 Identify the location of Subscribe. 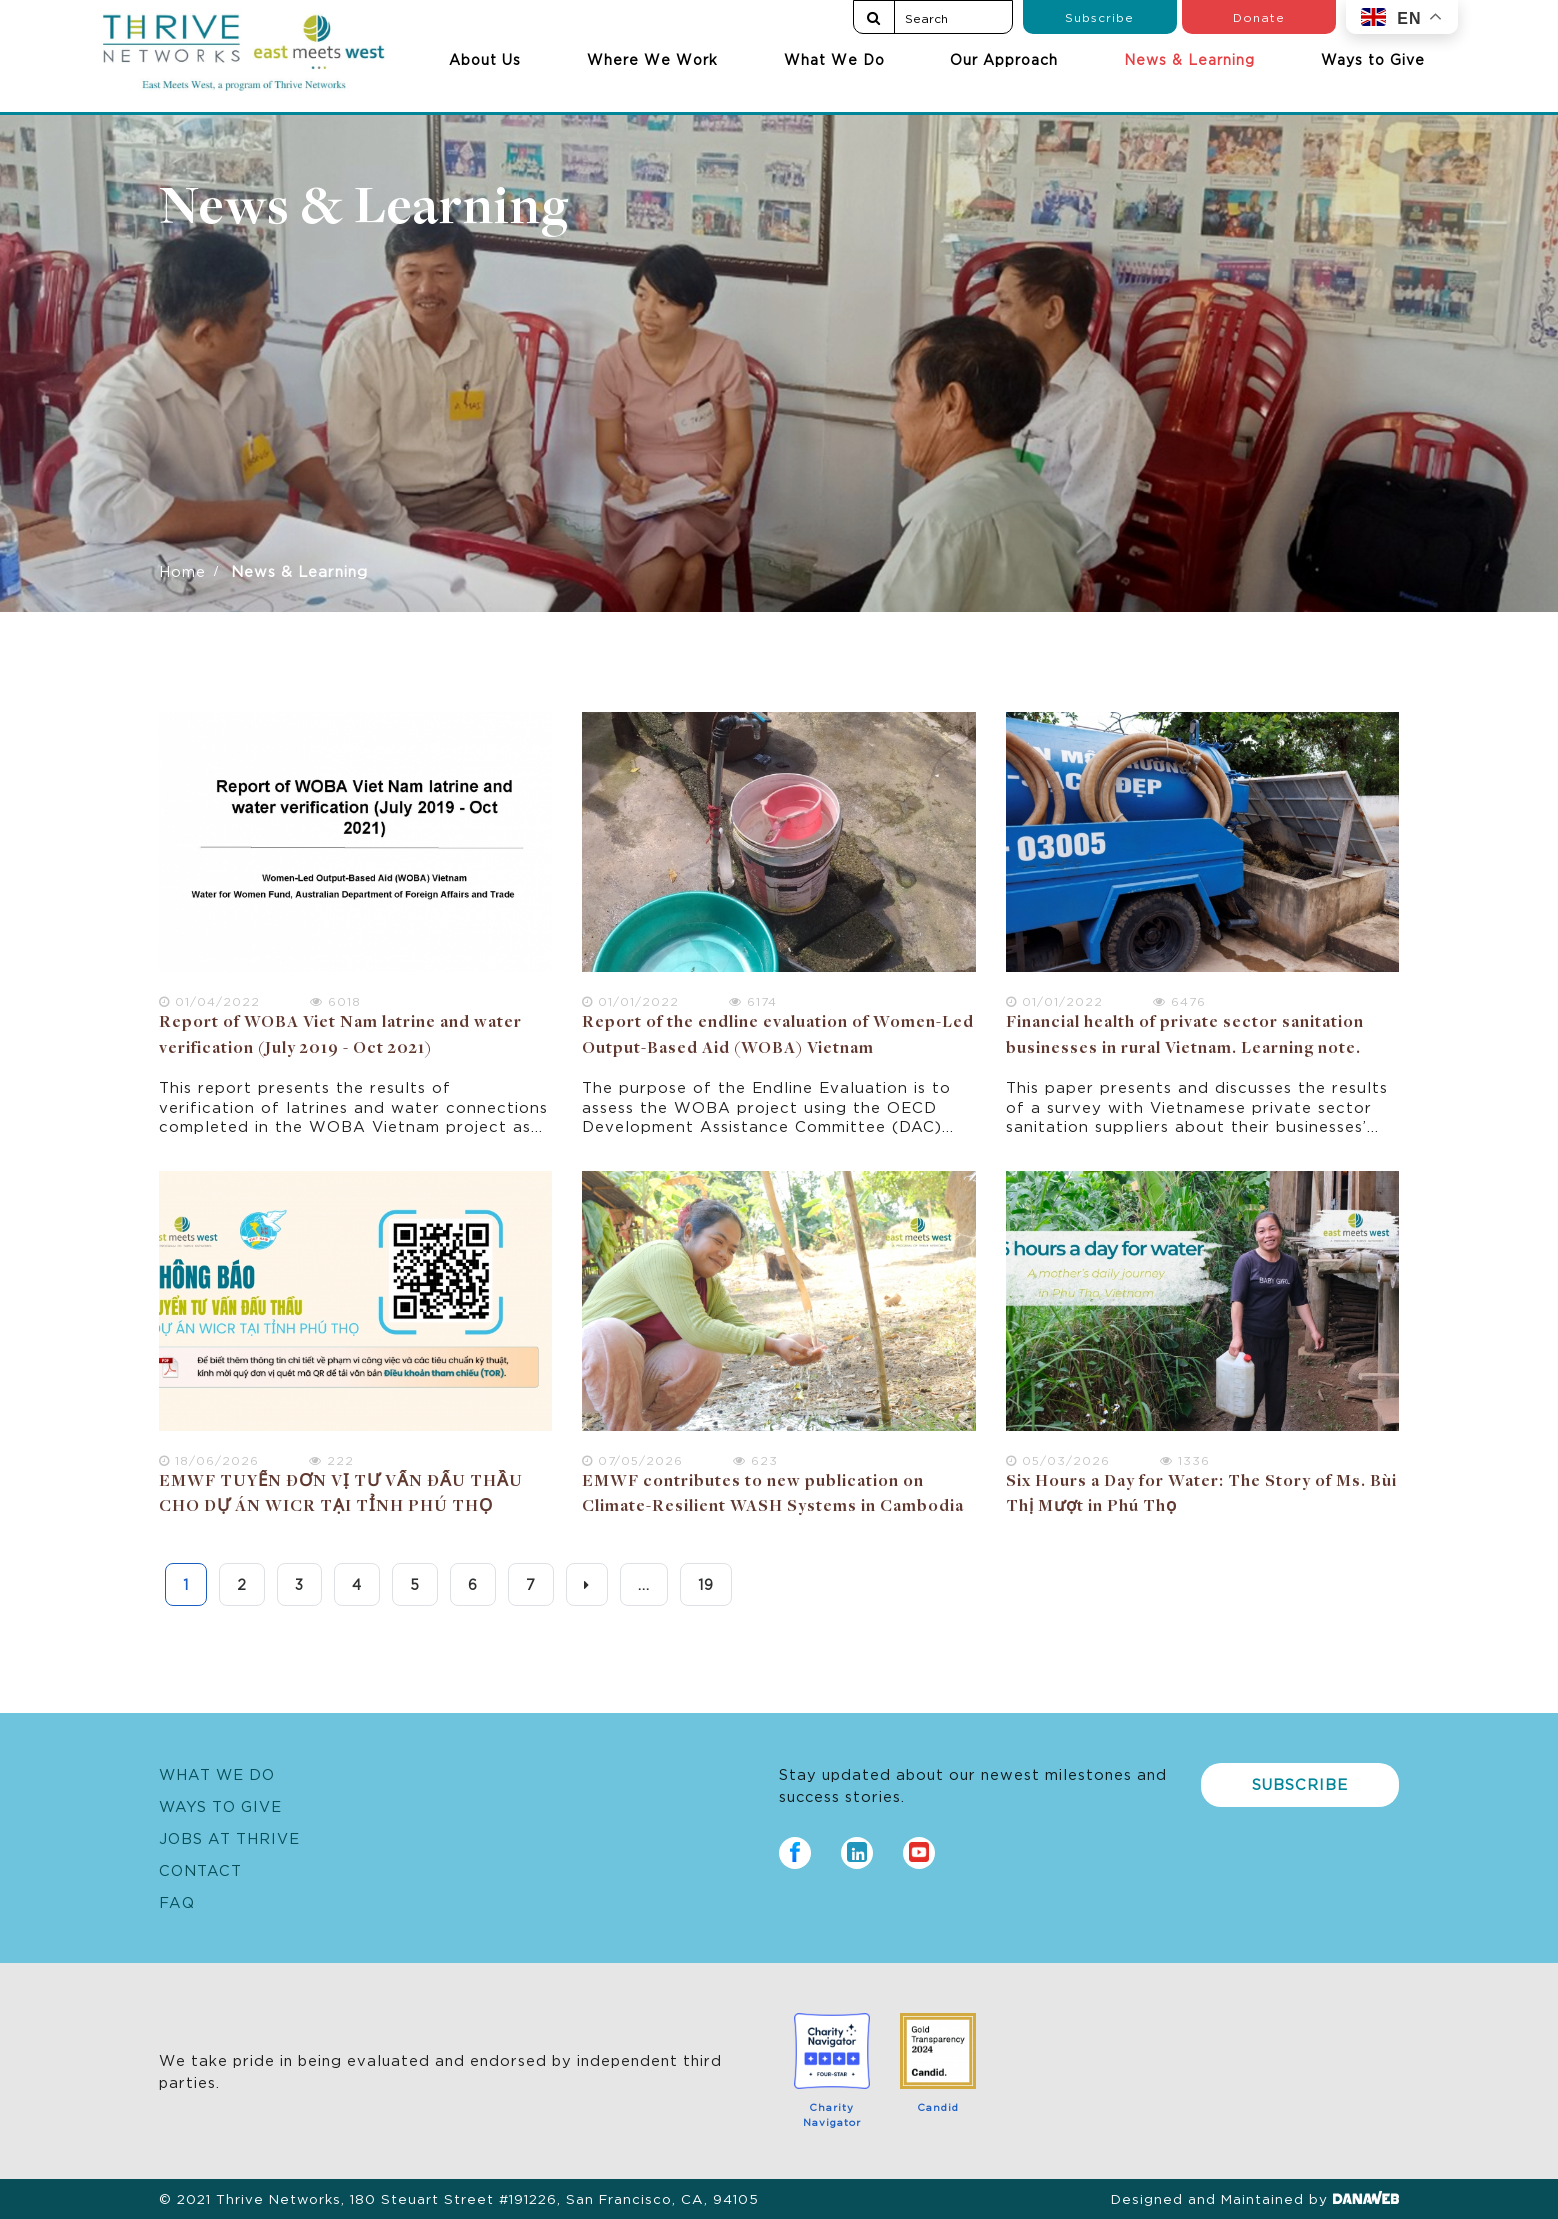
(1099, 16).